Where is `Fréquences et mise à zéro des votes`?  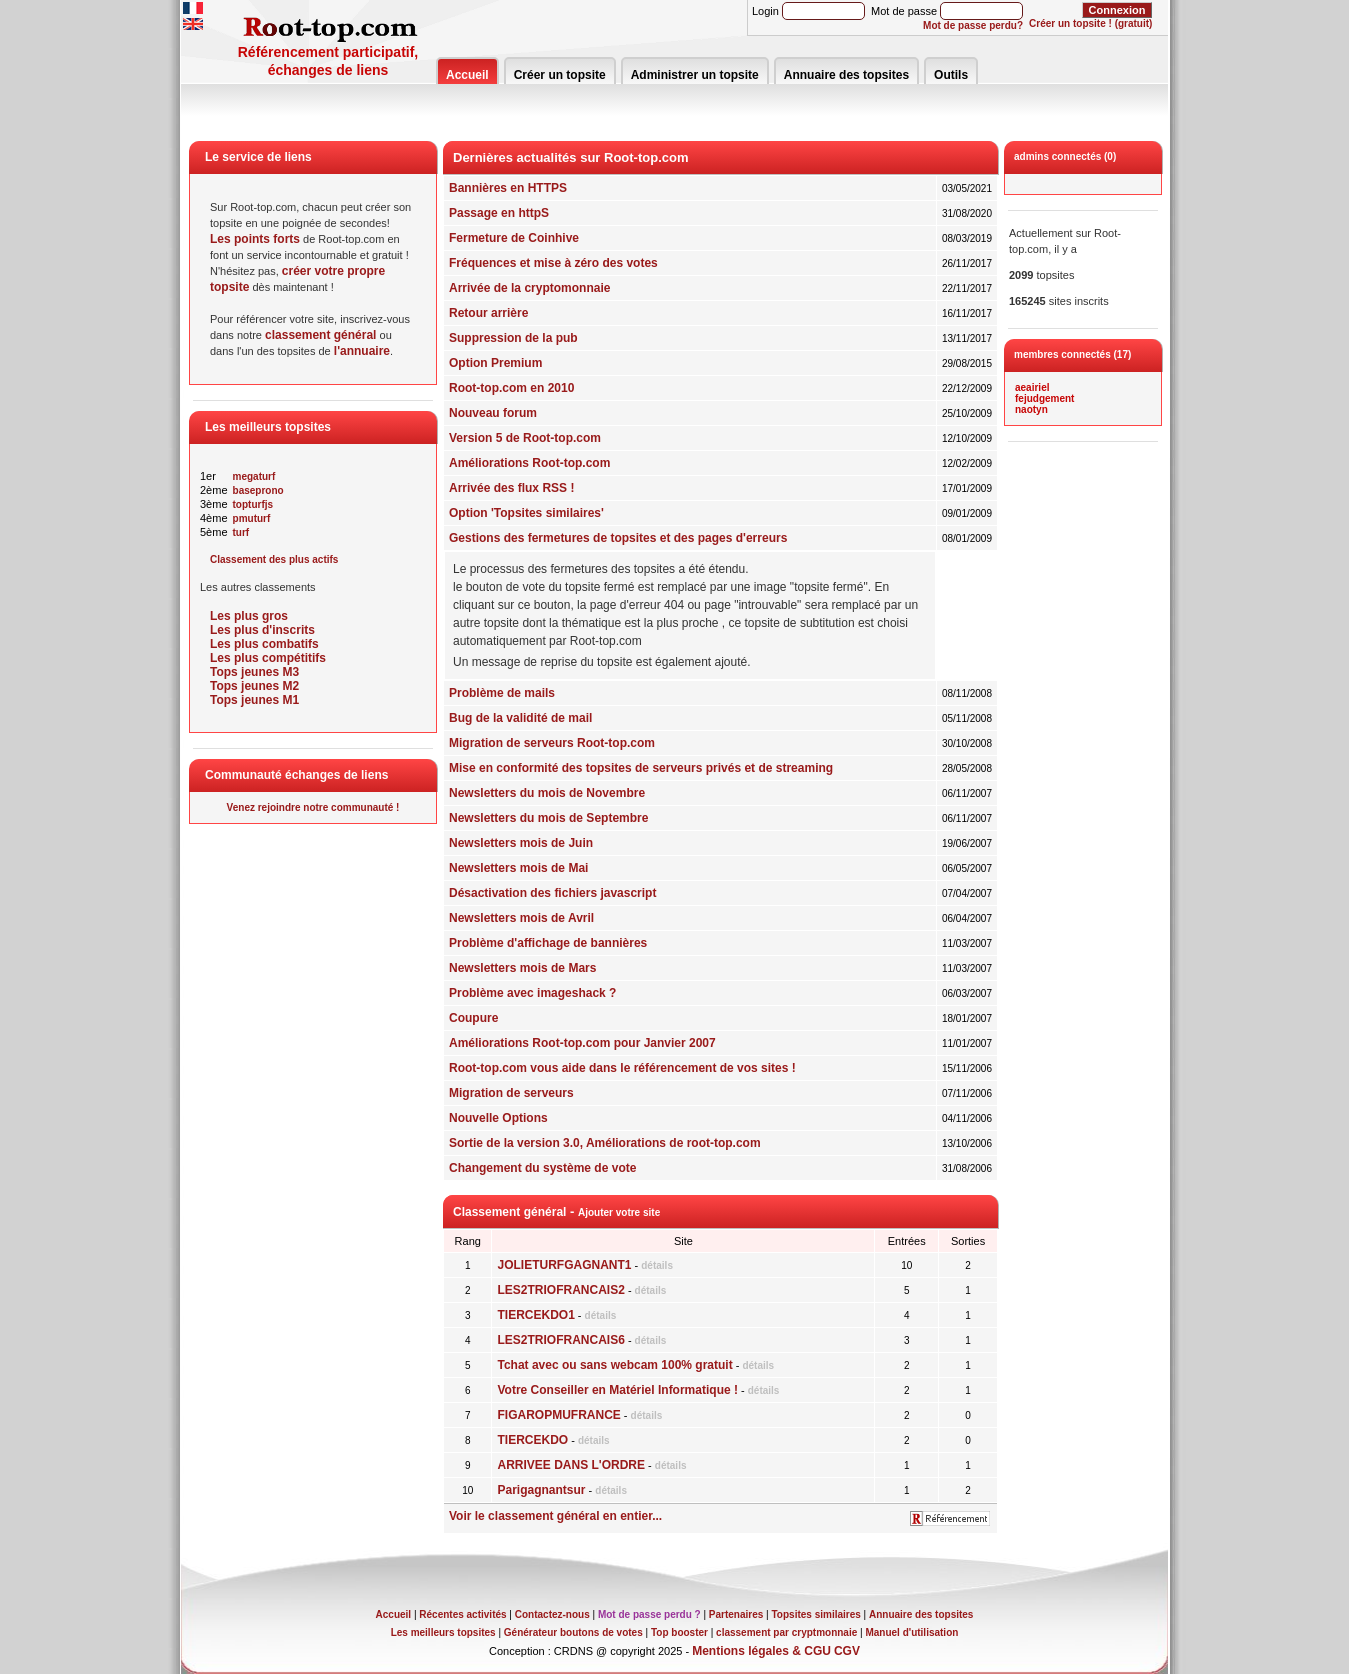
Fréquences et mise à zéro des votes is located at coordinates (553, 263).